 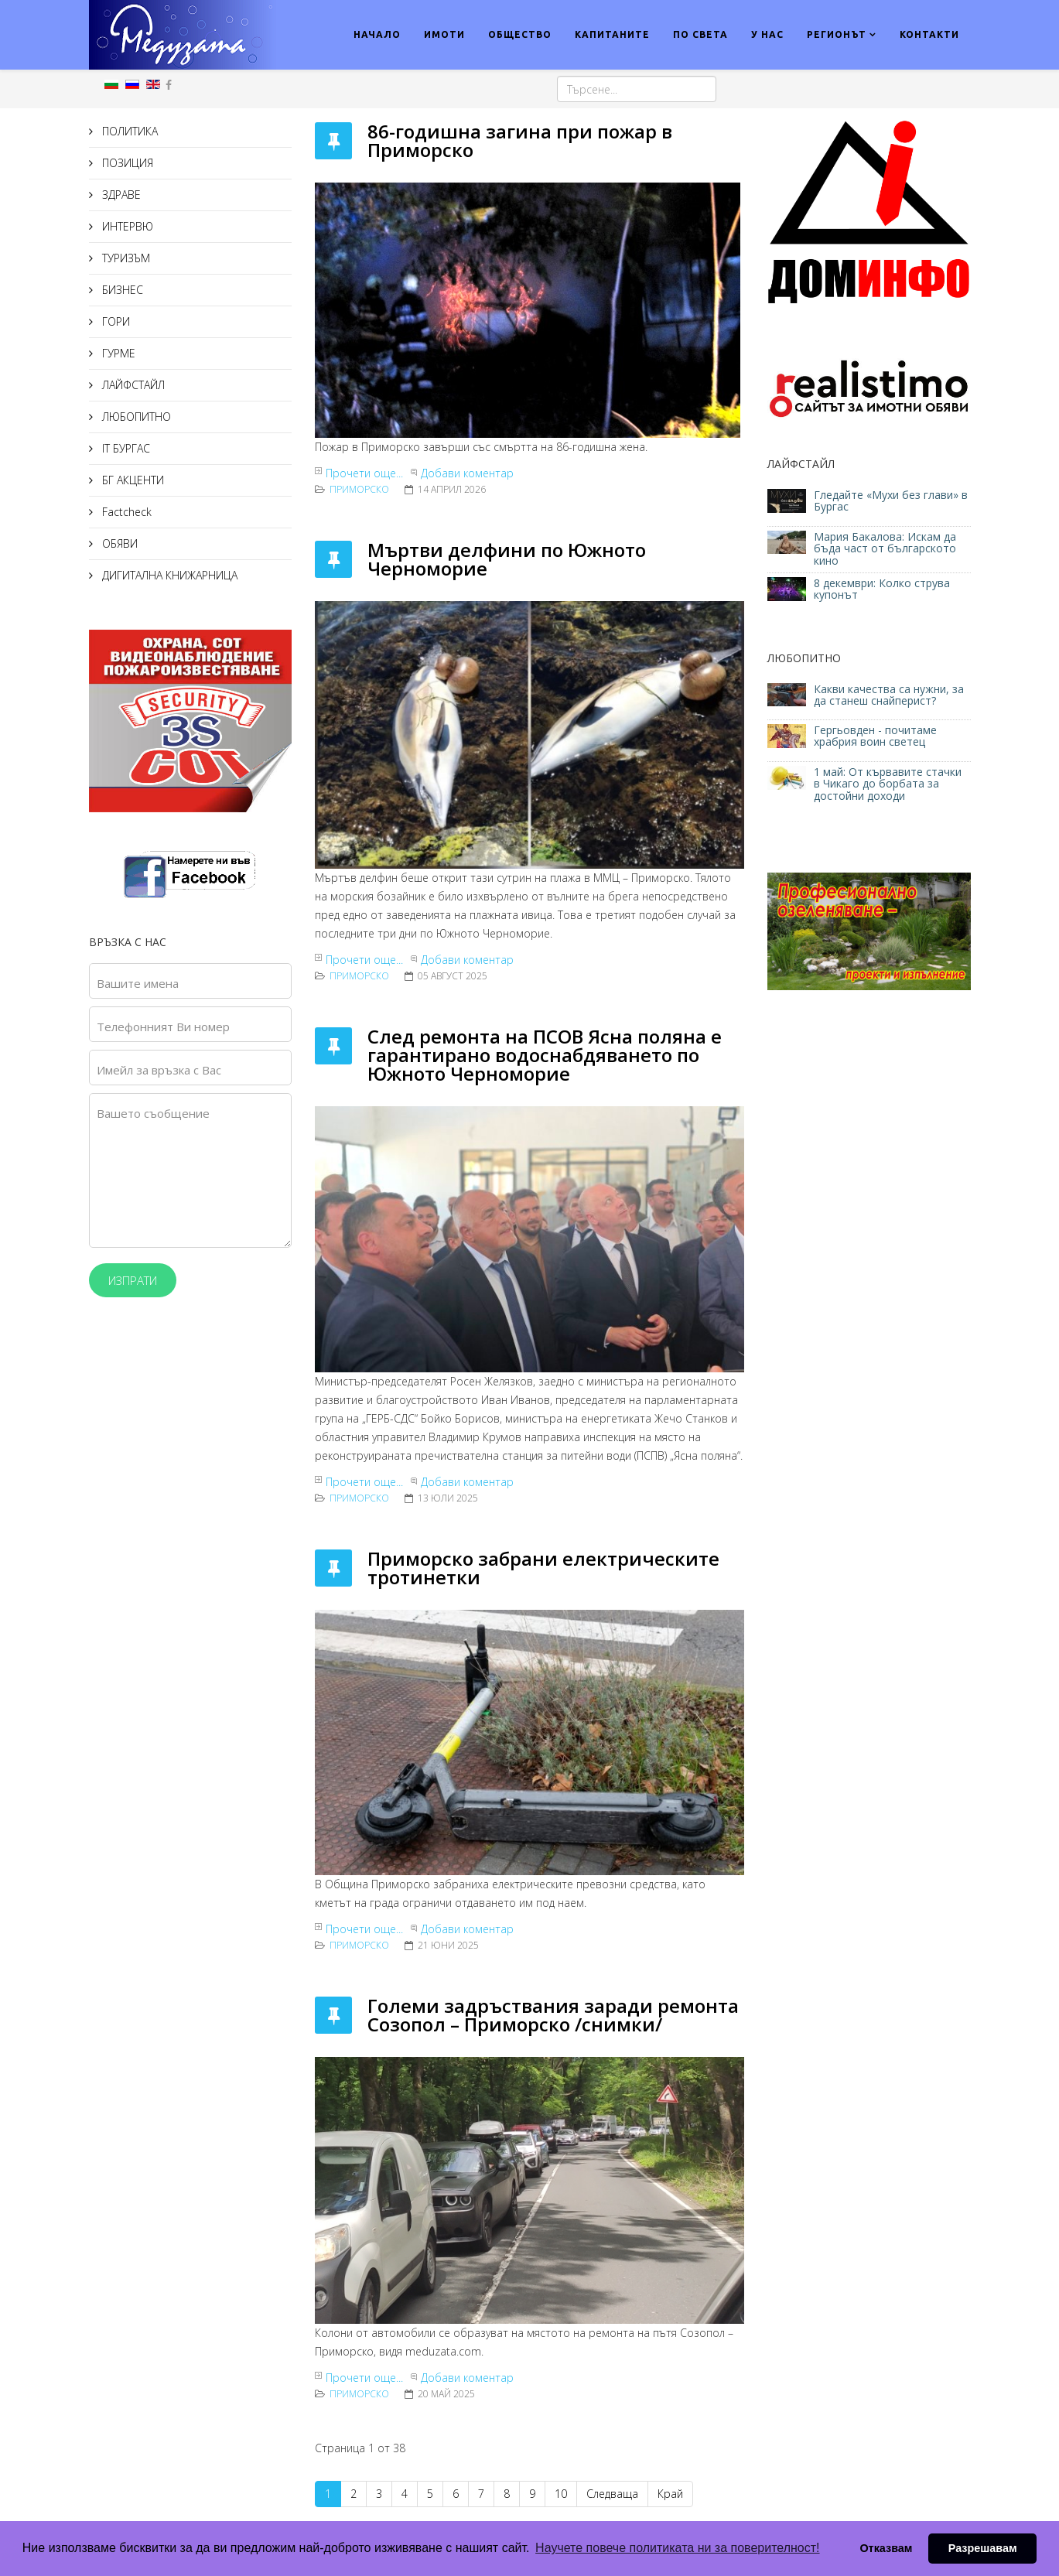 What do you see at coordinates (889, 695) in the screenshot?
I see `Какви качества са нужни, за да станеш снайперист?` at bounding box center [889, 695].